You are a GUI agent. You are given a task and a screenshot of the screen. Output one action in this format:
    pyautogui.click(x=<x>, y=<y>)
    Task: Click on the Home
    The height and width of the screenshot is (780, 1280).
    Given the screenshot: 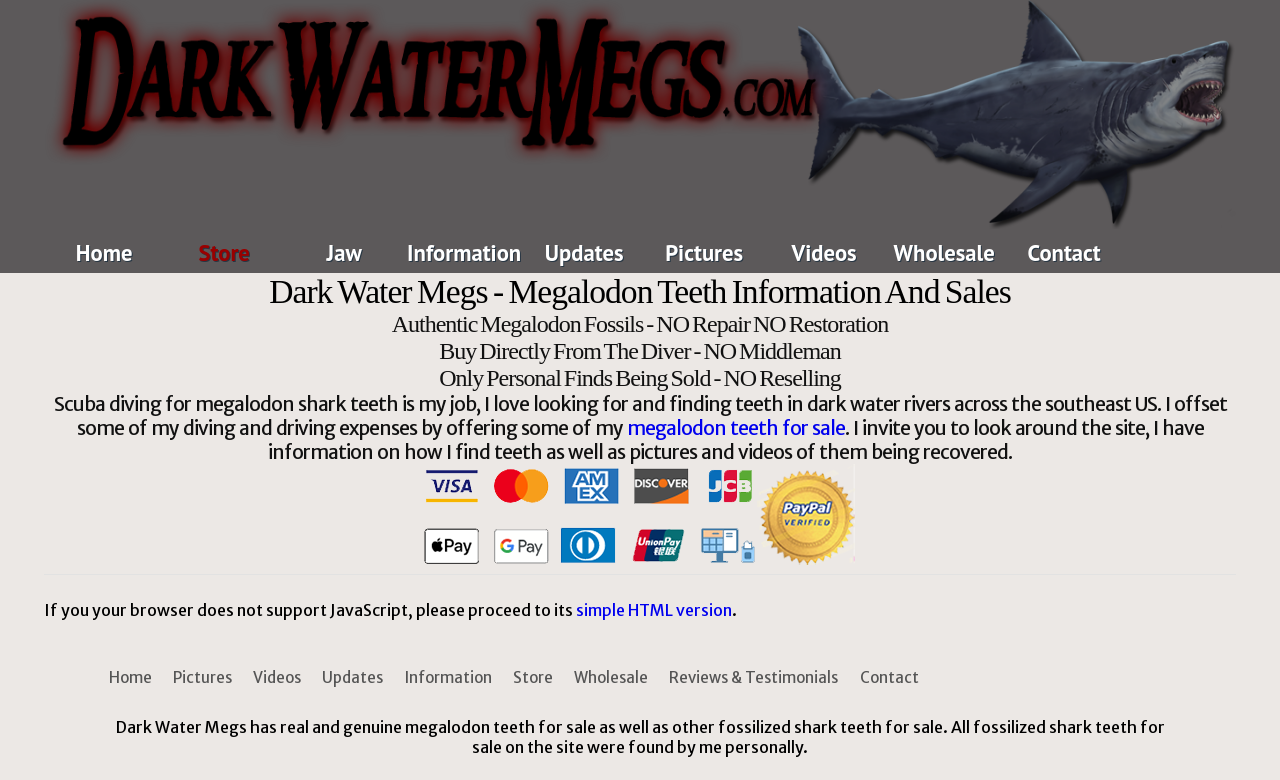 What is the action you would take?
    pyautogui.click(x=104, y=252)
    